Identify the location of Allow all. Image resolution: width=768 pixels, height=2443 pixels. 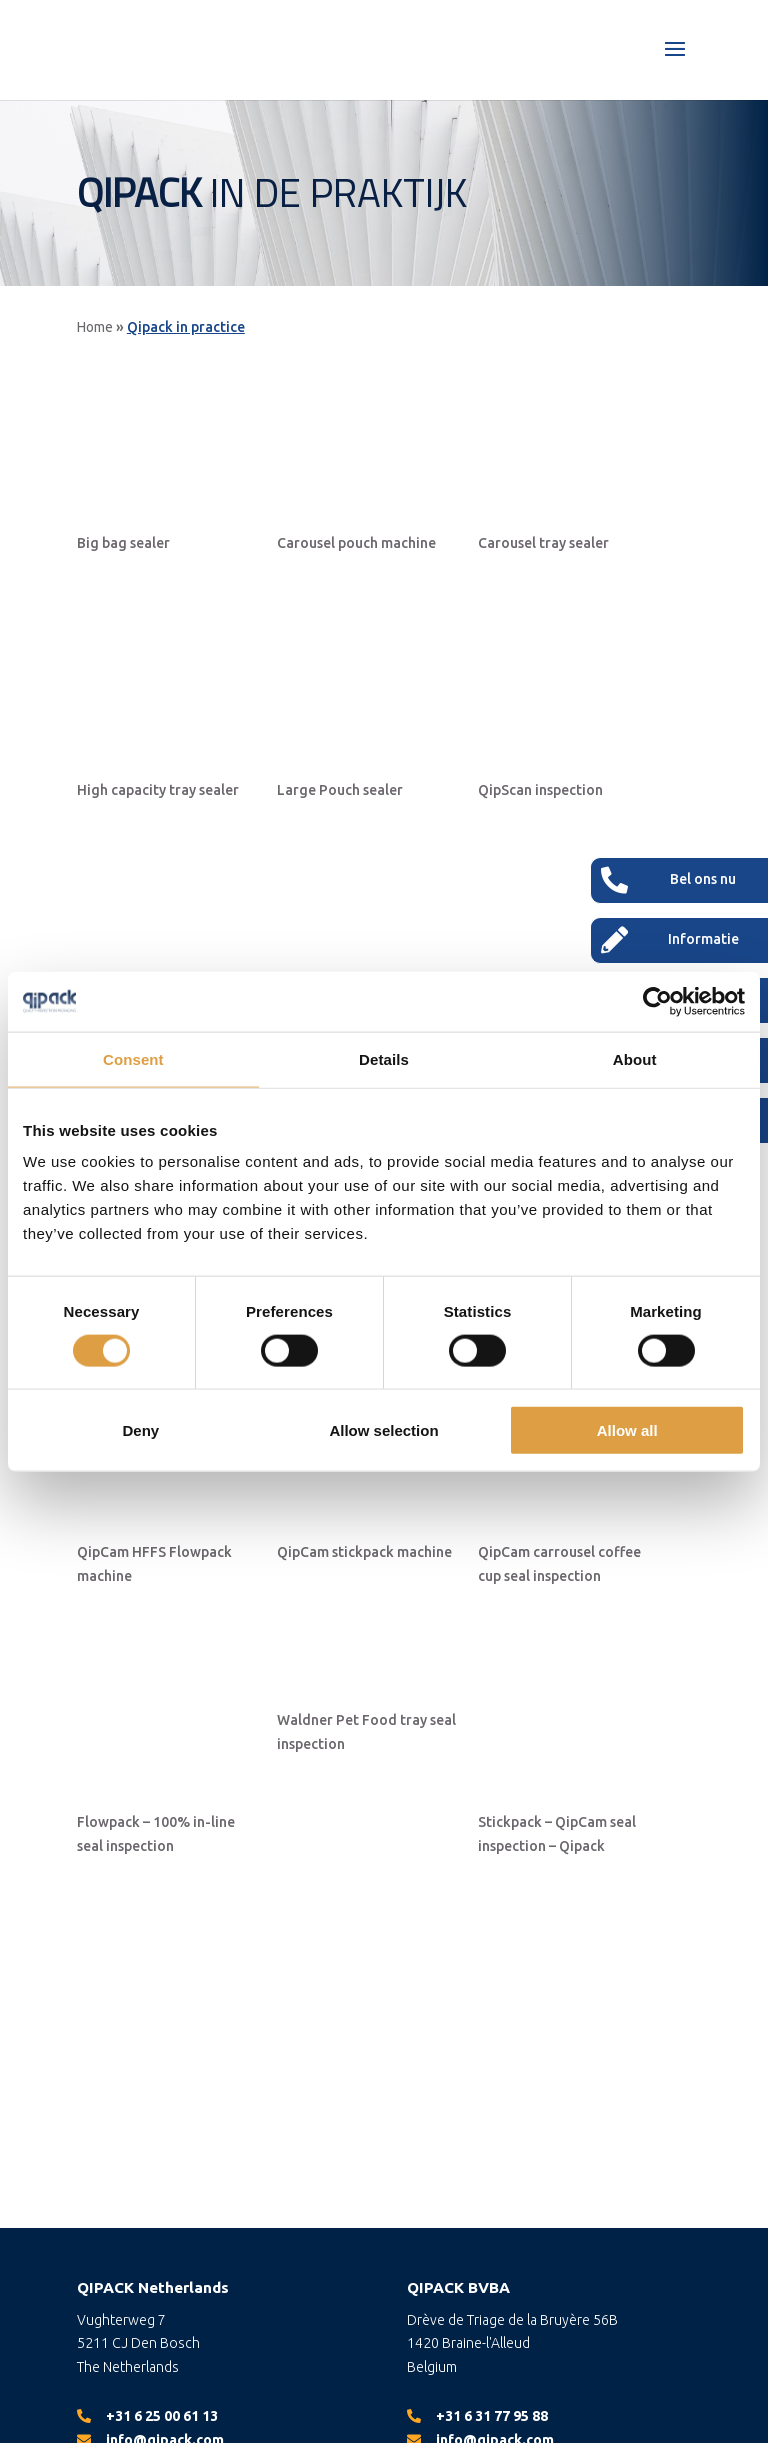
(627, 1430).